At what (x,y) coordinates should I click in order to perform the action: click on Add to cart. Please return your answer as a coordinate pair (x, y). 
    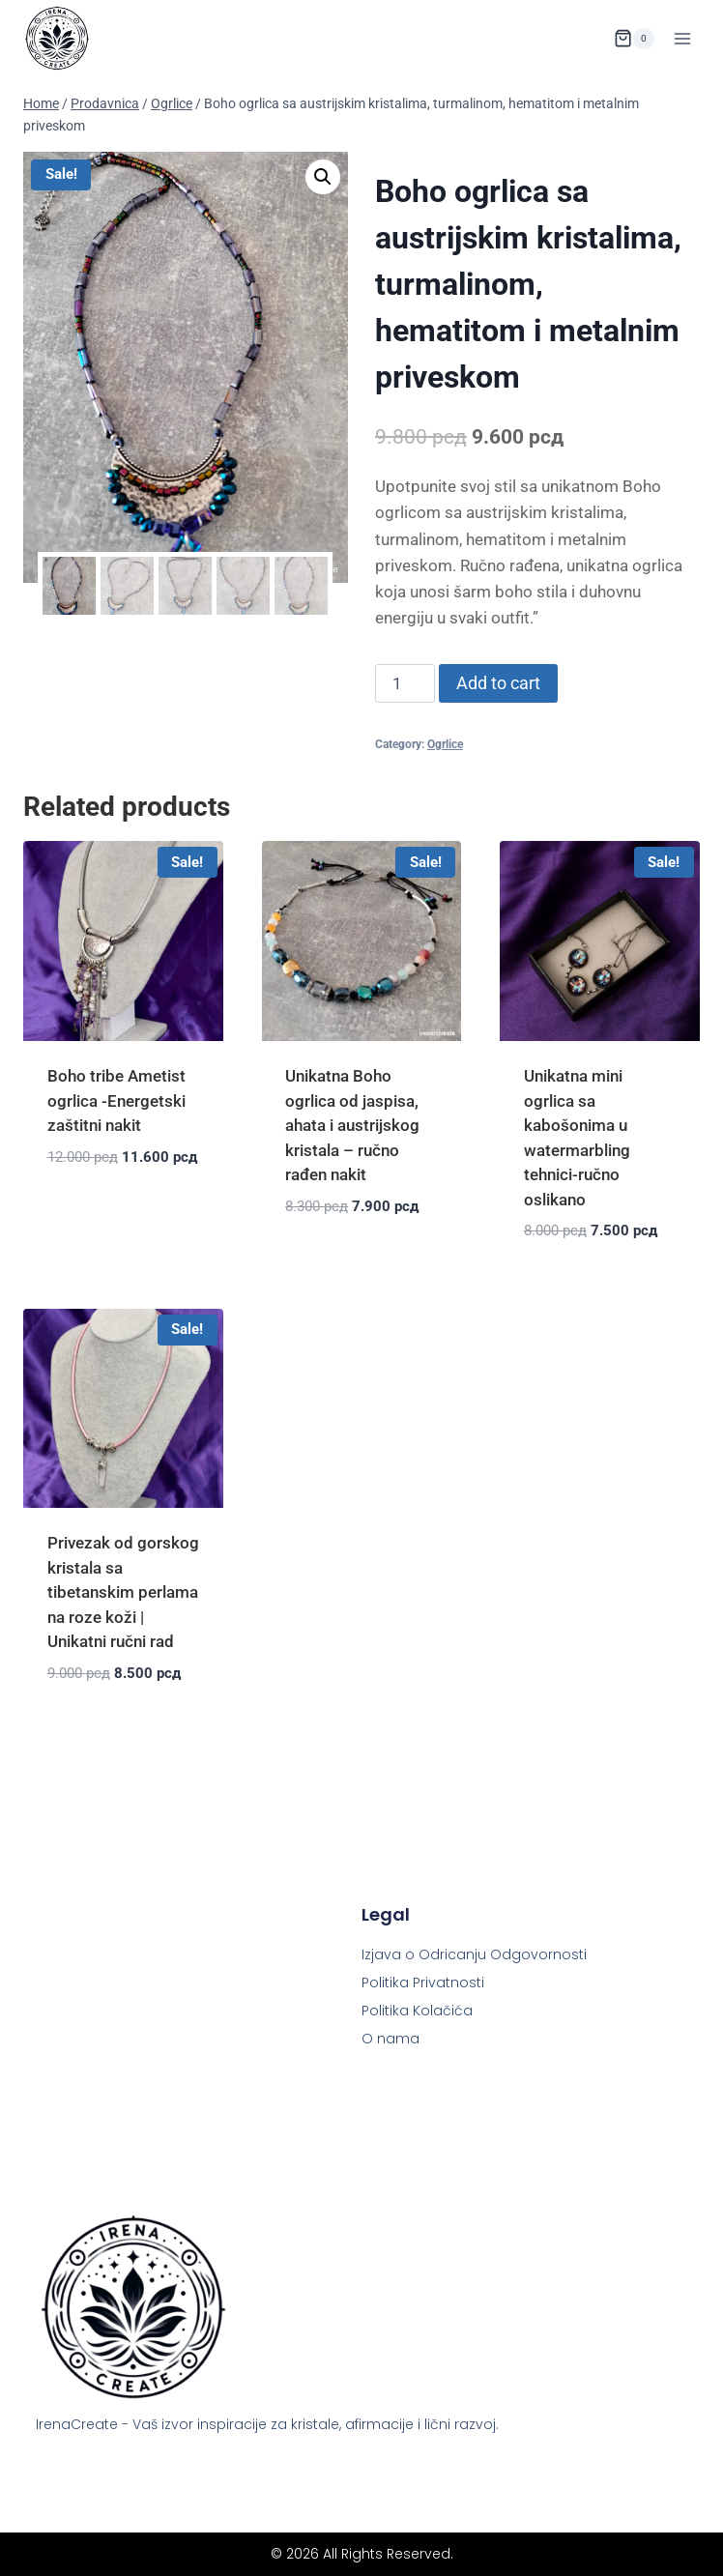
    Looking at the image, I should click on (498, 683).